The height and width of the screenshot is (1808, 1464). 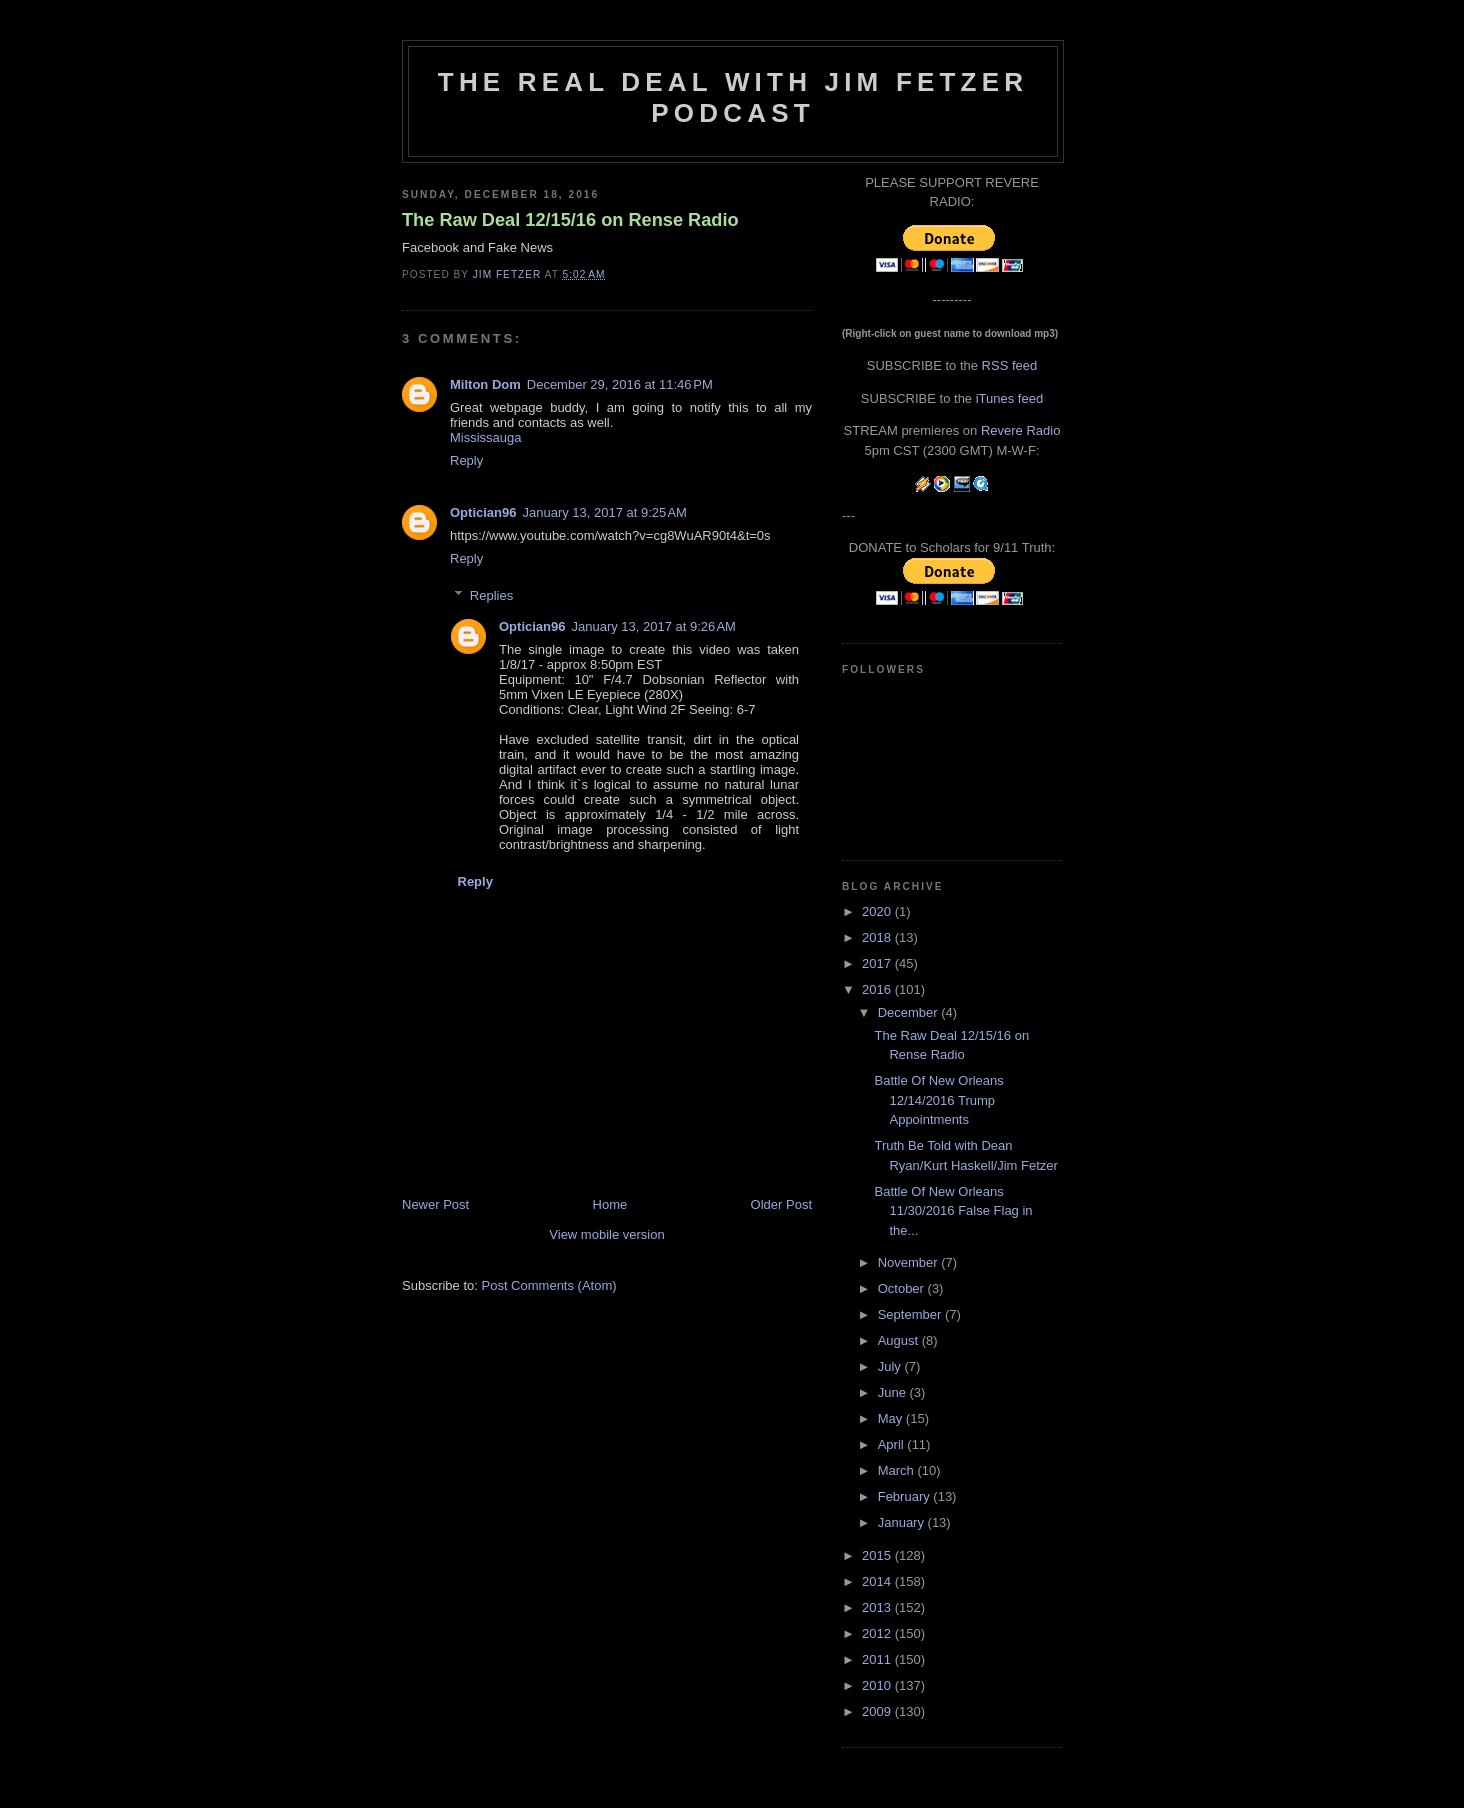 I want to click on iTunes feed, so click(x=1009, y=398).